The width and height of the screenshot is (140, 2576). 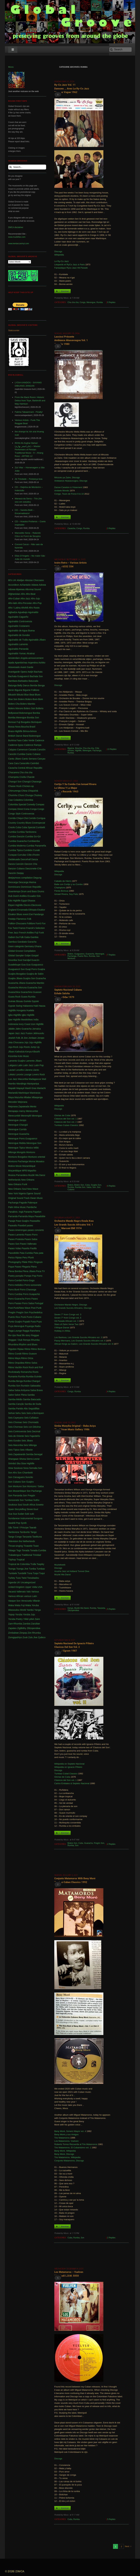 What do you see at coordinates (22, 1138) in the screenshot?
I see `Merengue Porro Guaguanco [Merengue Porro Guaguanco (1 item)]` at bounding box center [22, 1138].